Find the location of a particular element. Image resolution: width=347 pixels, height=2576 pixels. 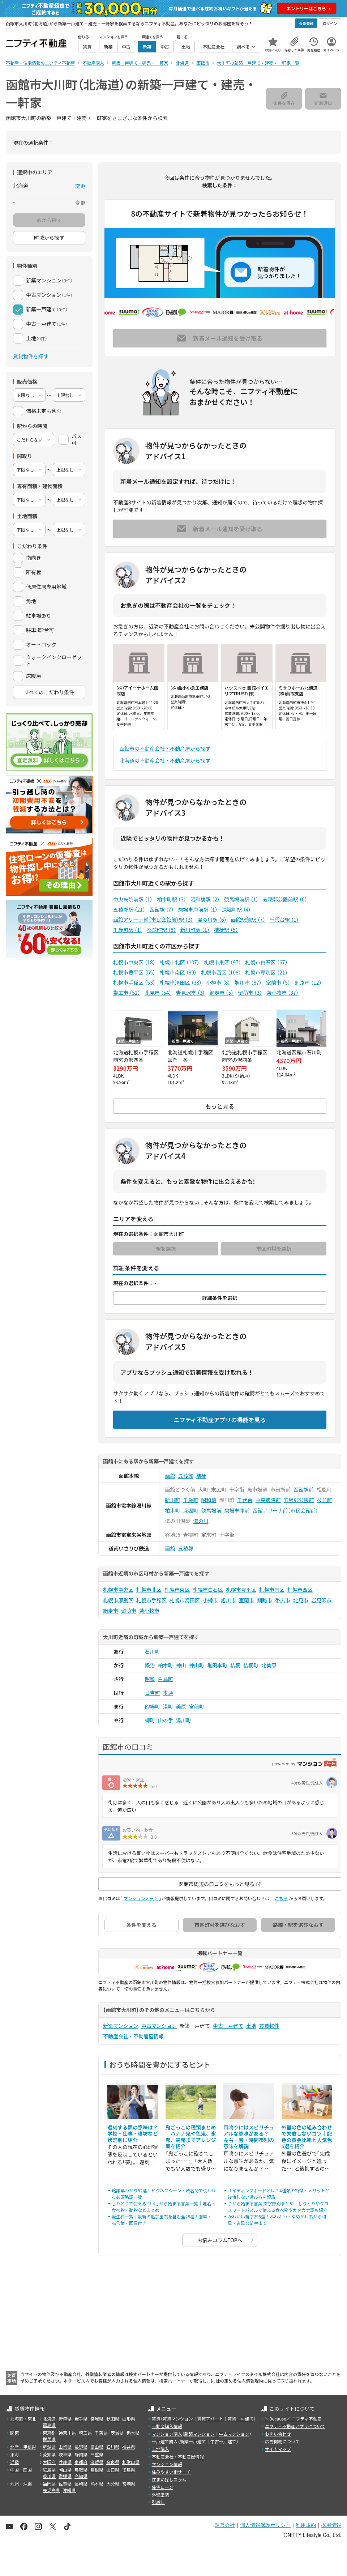

函館アリーナ前（市民会館前） is located at coordinates (285, 1510).